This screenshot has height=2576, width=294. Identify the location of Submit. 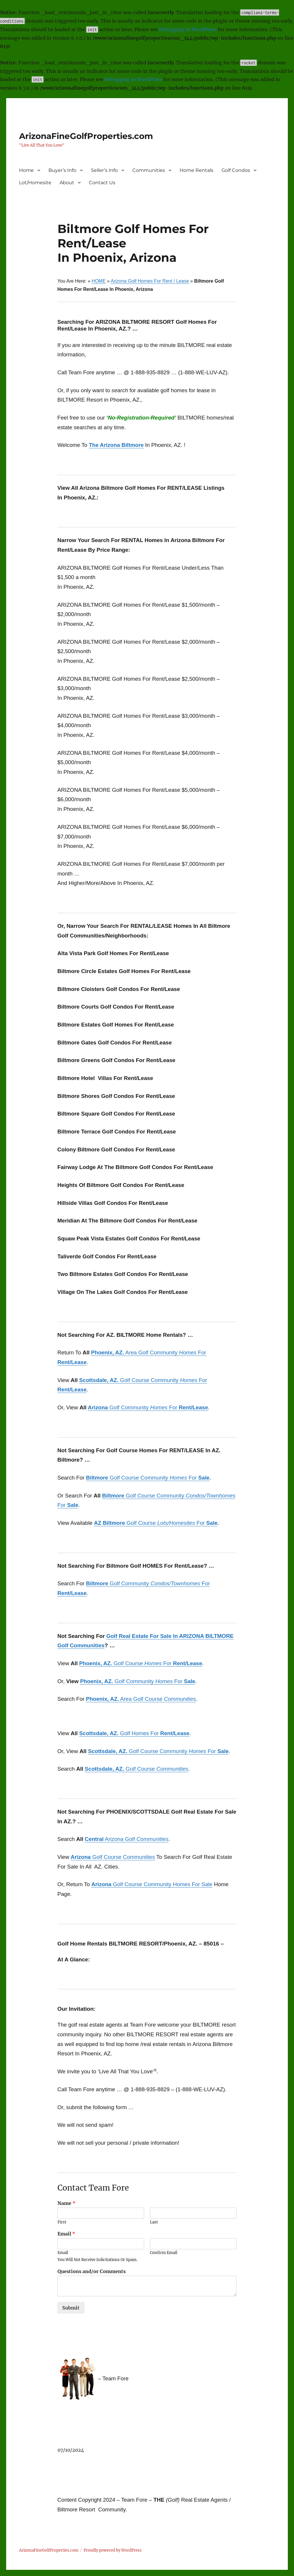
(71, 2308).